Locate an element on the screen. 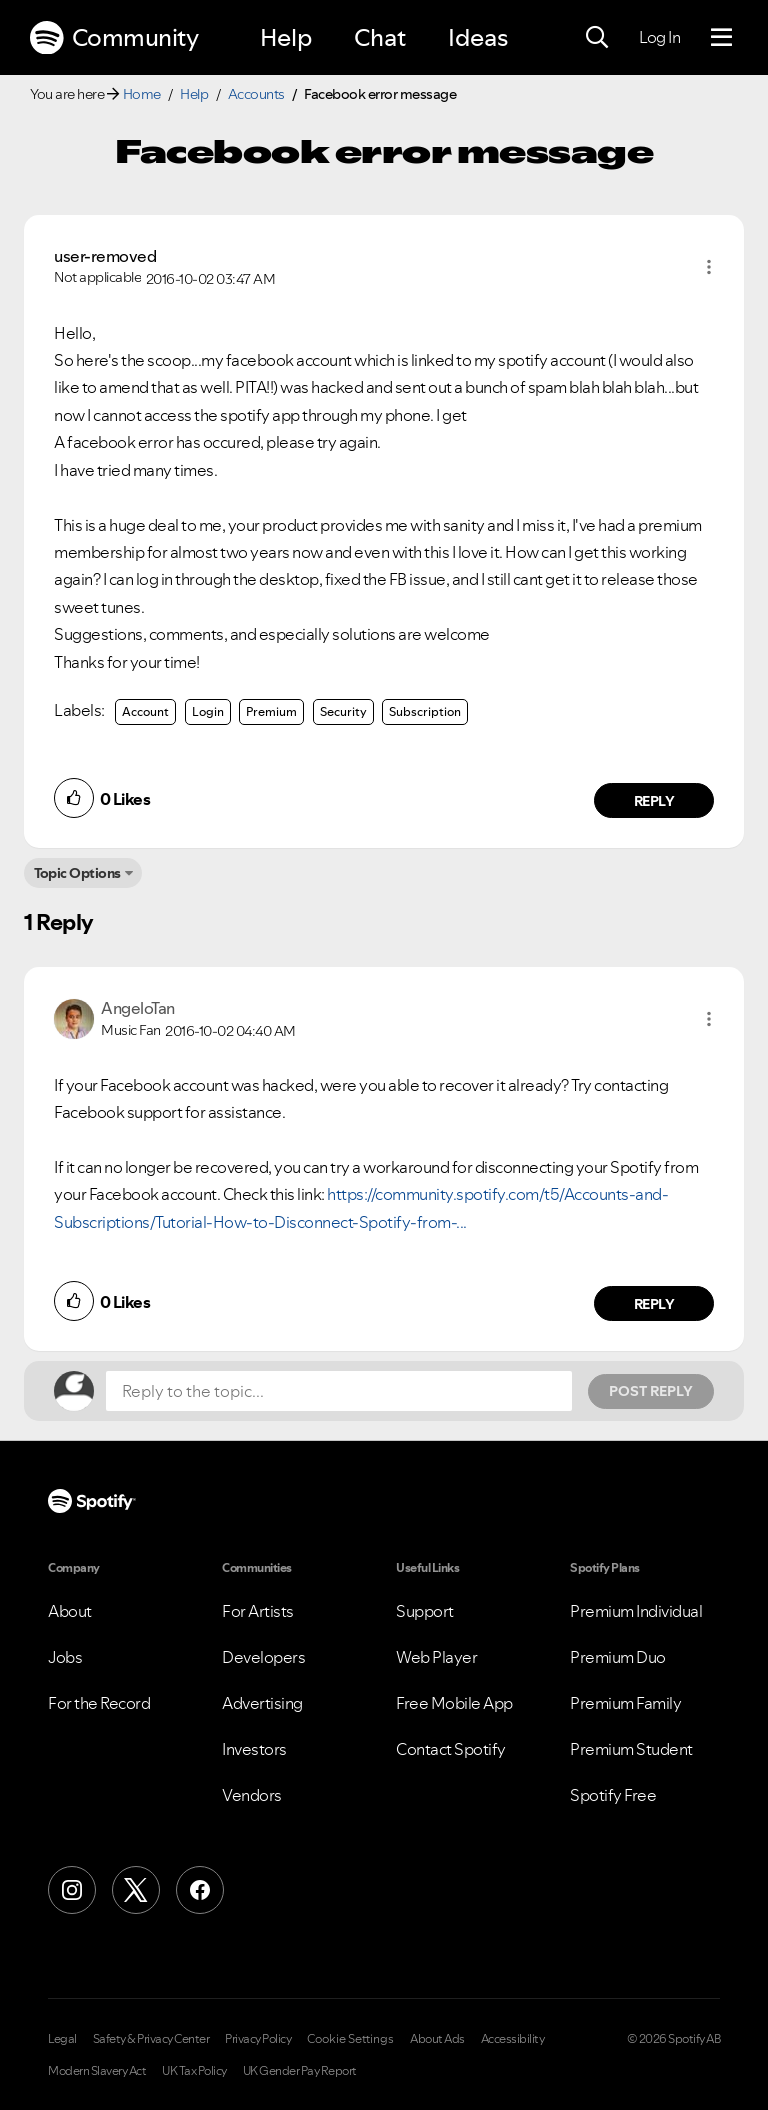 The width and height of the screenshot is (768, 2110). Modern Slavery Act is located at coordinates (97, 2071).